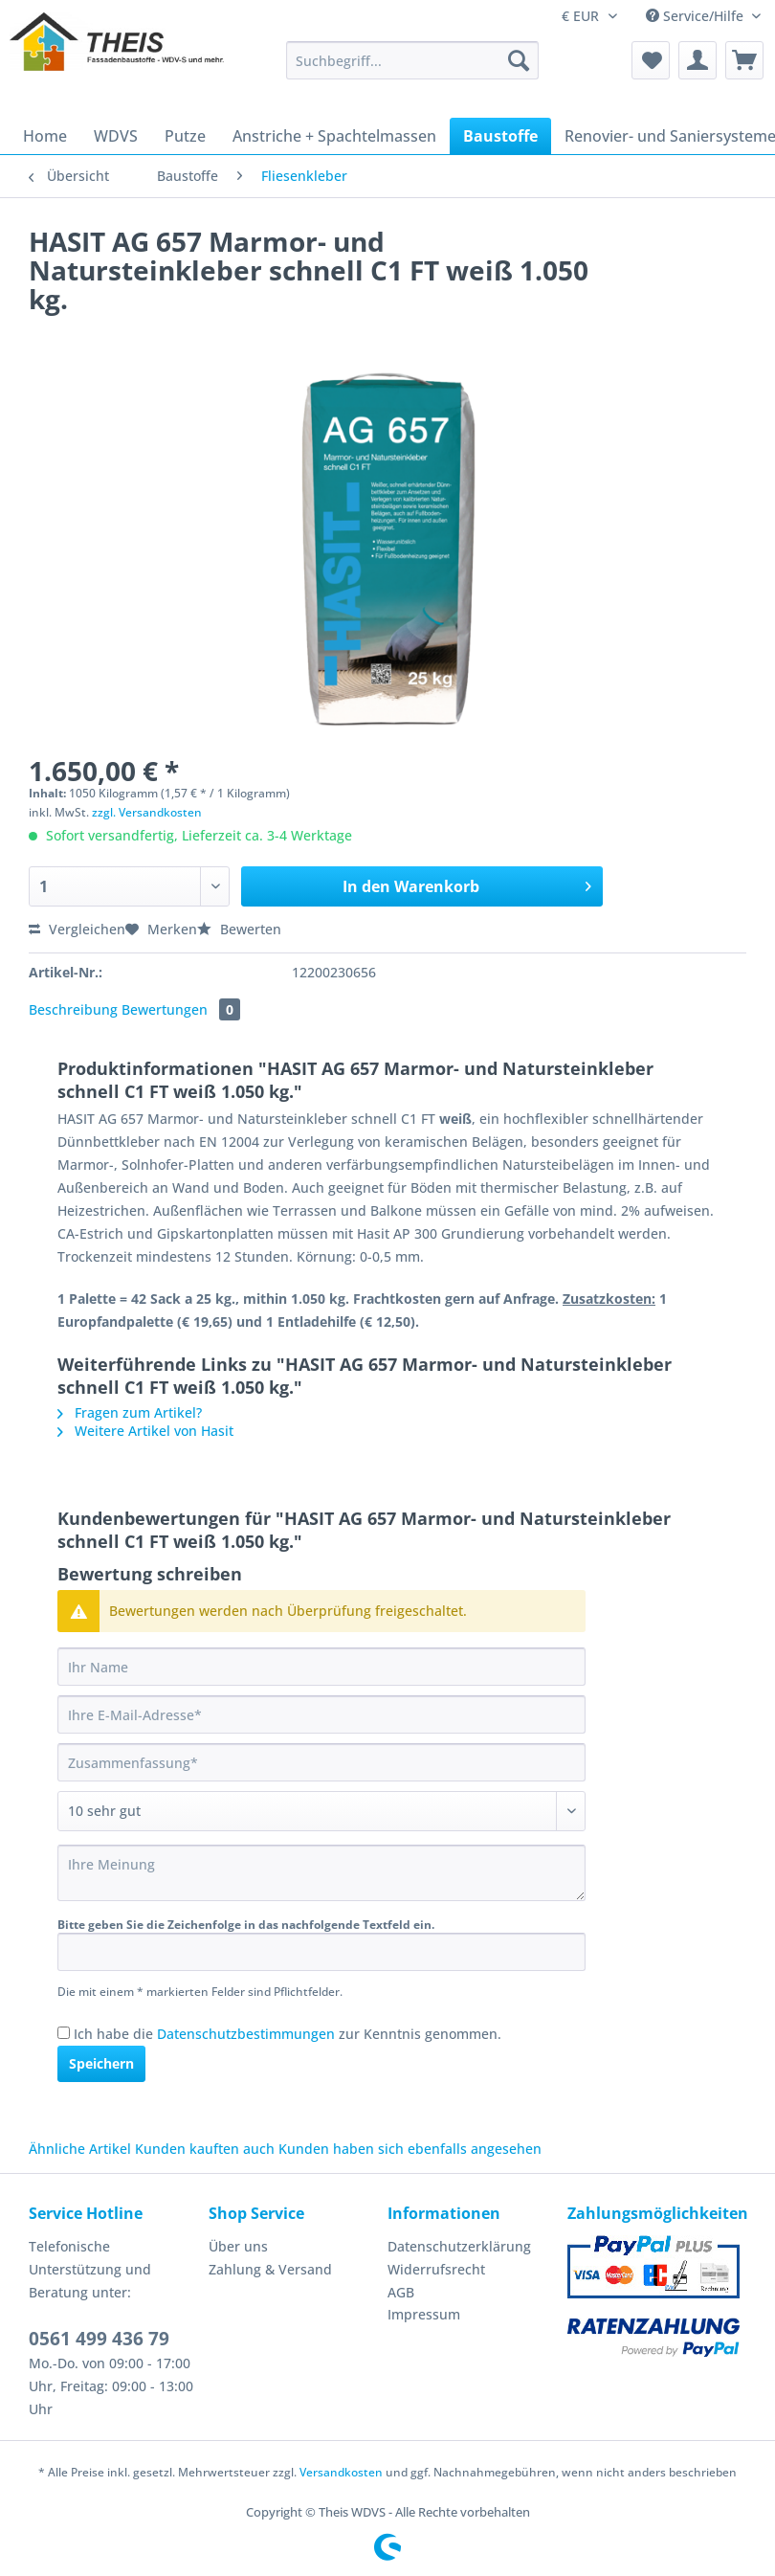 This screenshot has height=2576, width=775. Describe the element at coordinates (321, 1873) in the screenshot. I see `[Ihre Meinung]` at that location.